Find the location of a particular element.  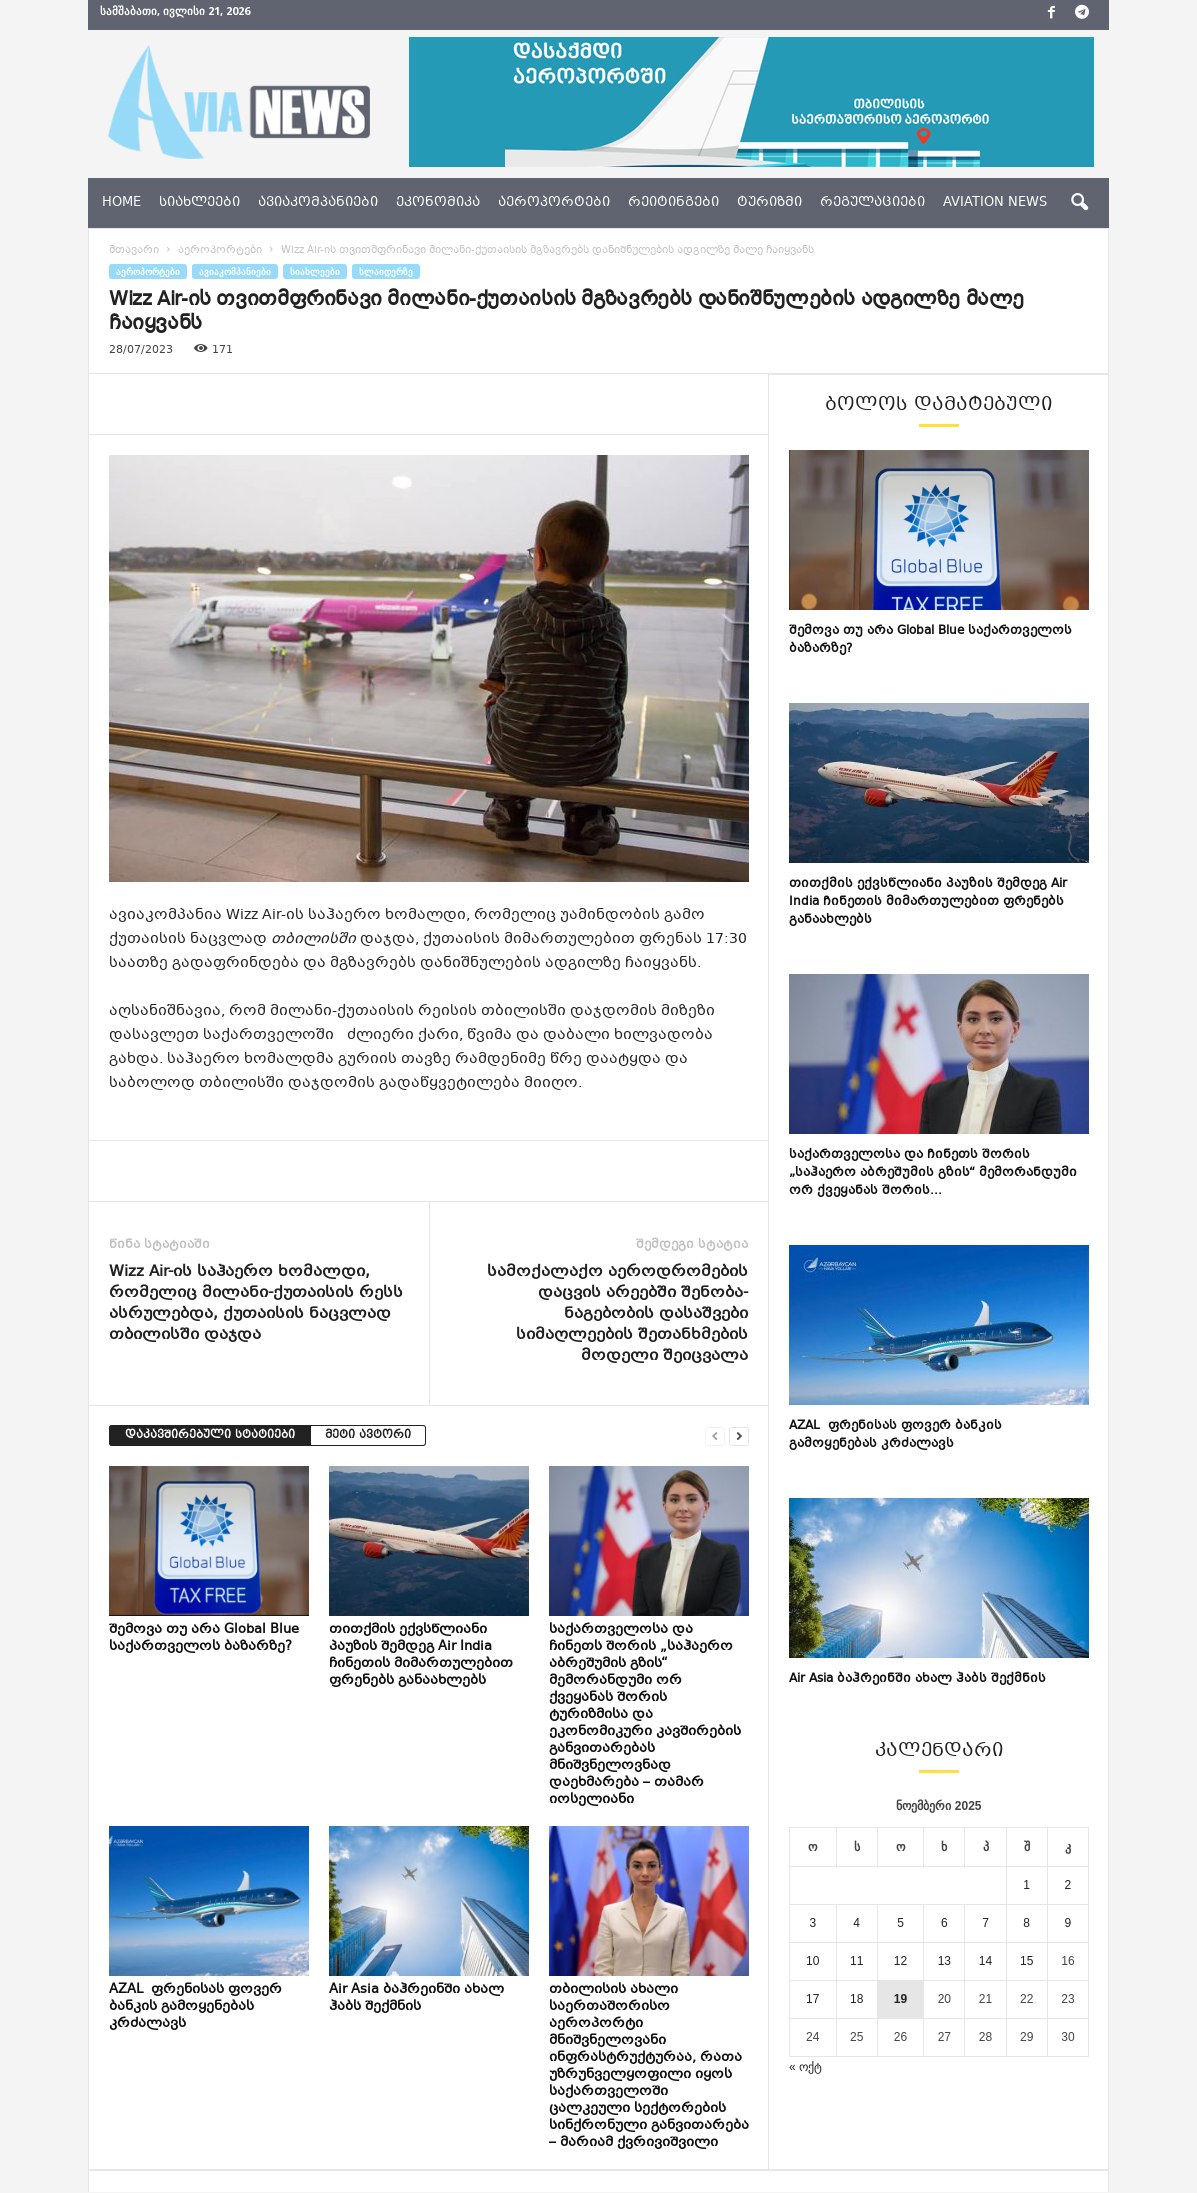

6 [ჩანაწერები გამოქვეყნებულია: November 6, 2025] is located at coordinates (944, 1924).